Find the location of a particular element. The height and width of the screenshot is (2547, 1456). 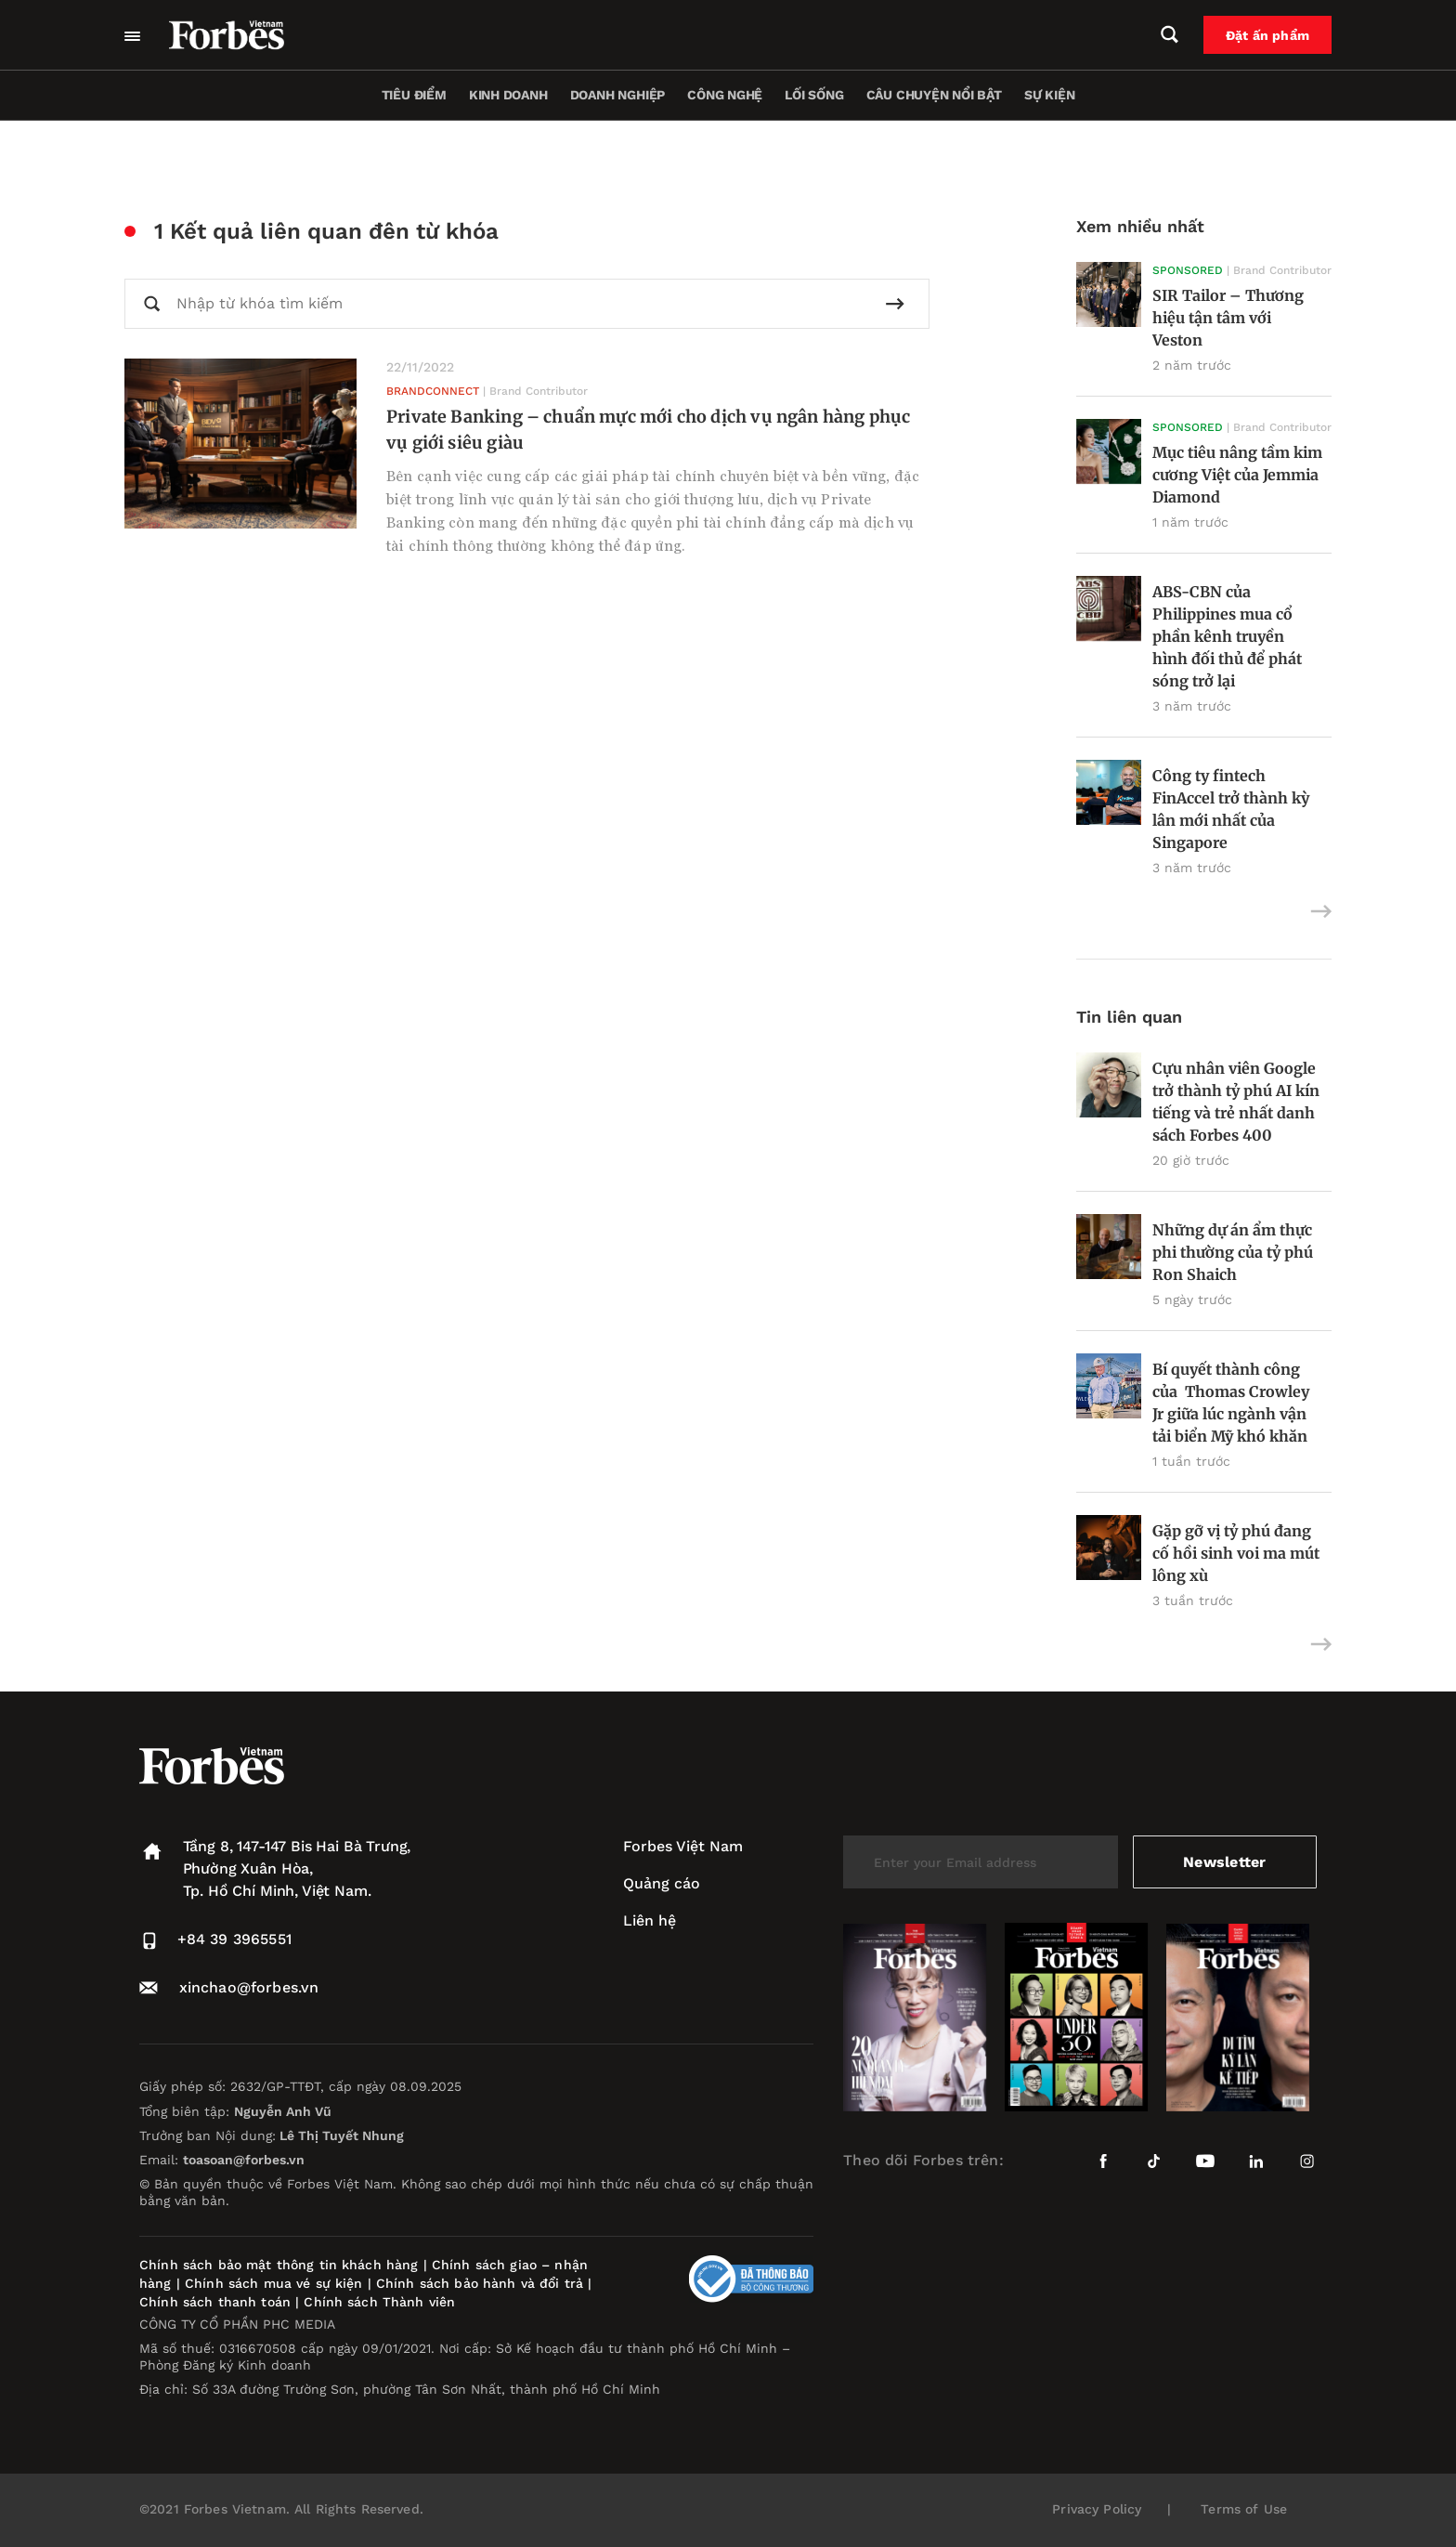

Forbes Việt Nam is located at coordinates (683, 1846).